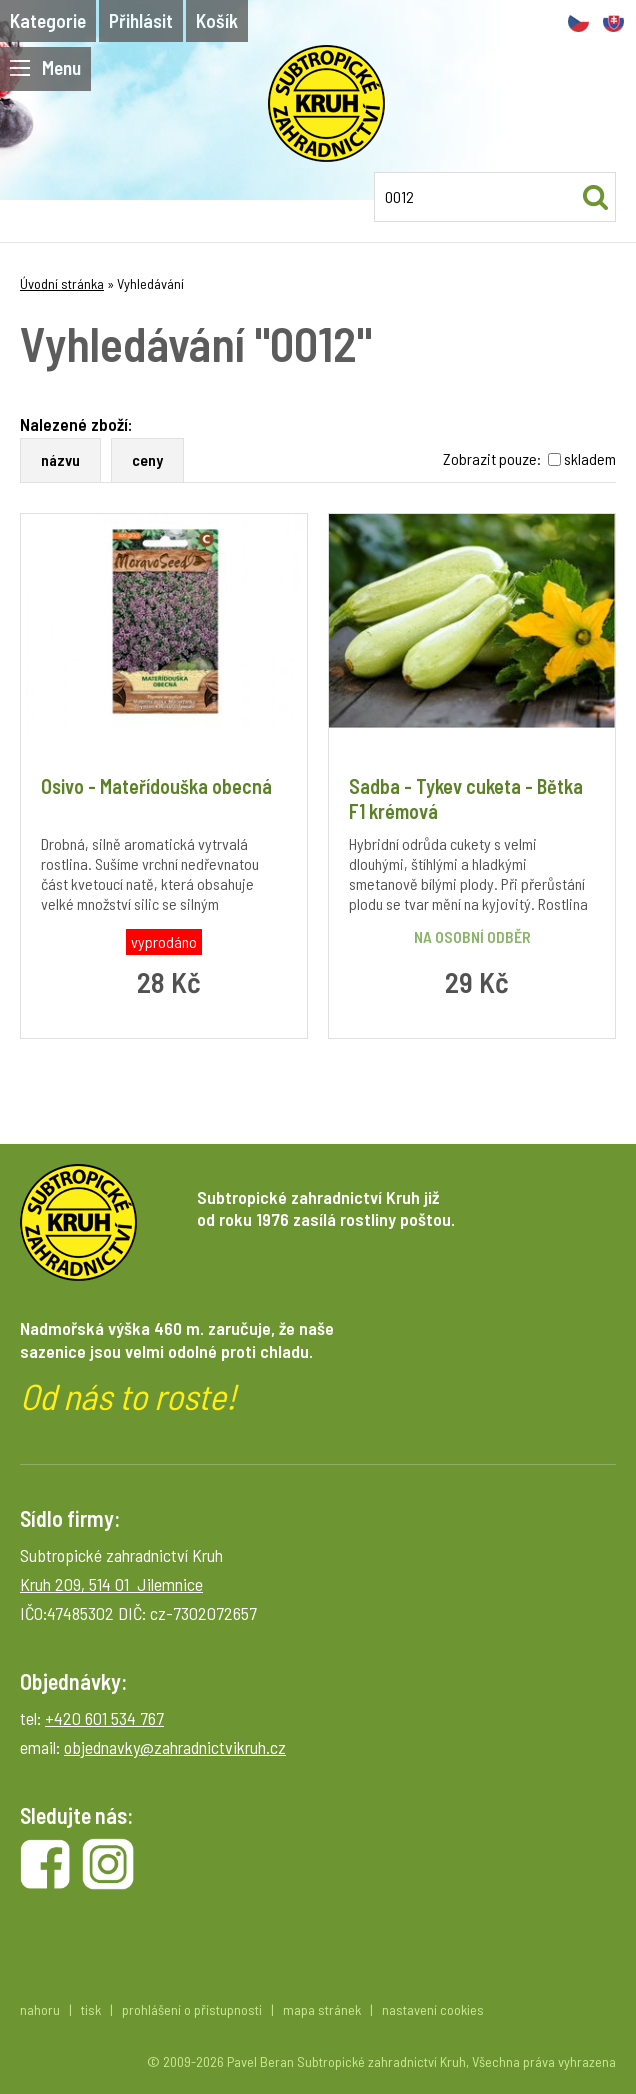 This screenshot has width=636, height=2094. I want to click on nahoru, so click(40, 2009).